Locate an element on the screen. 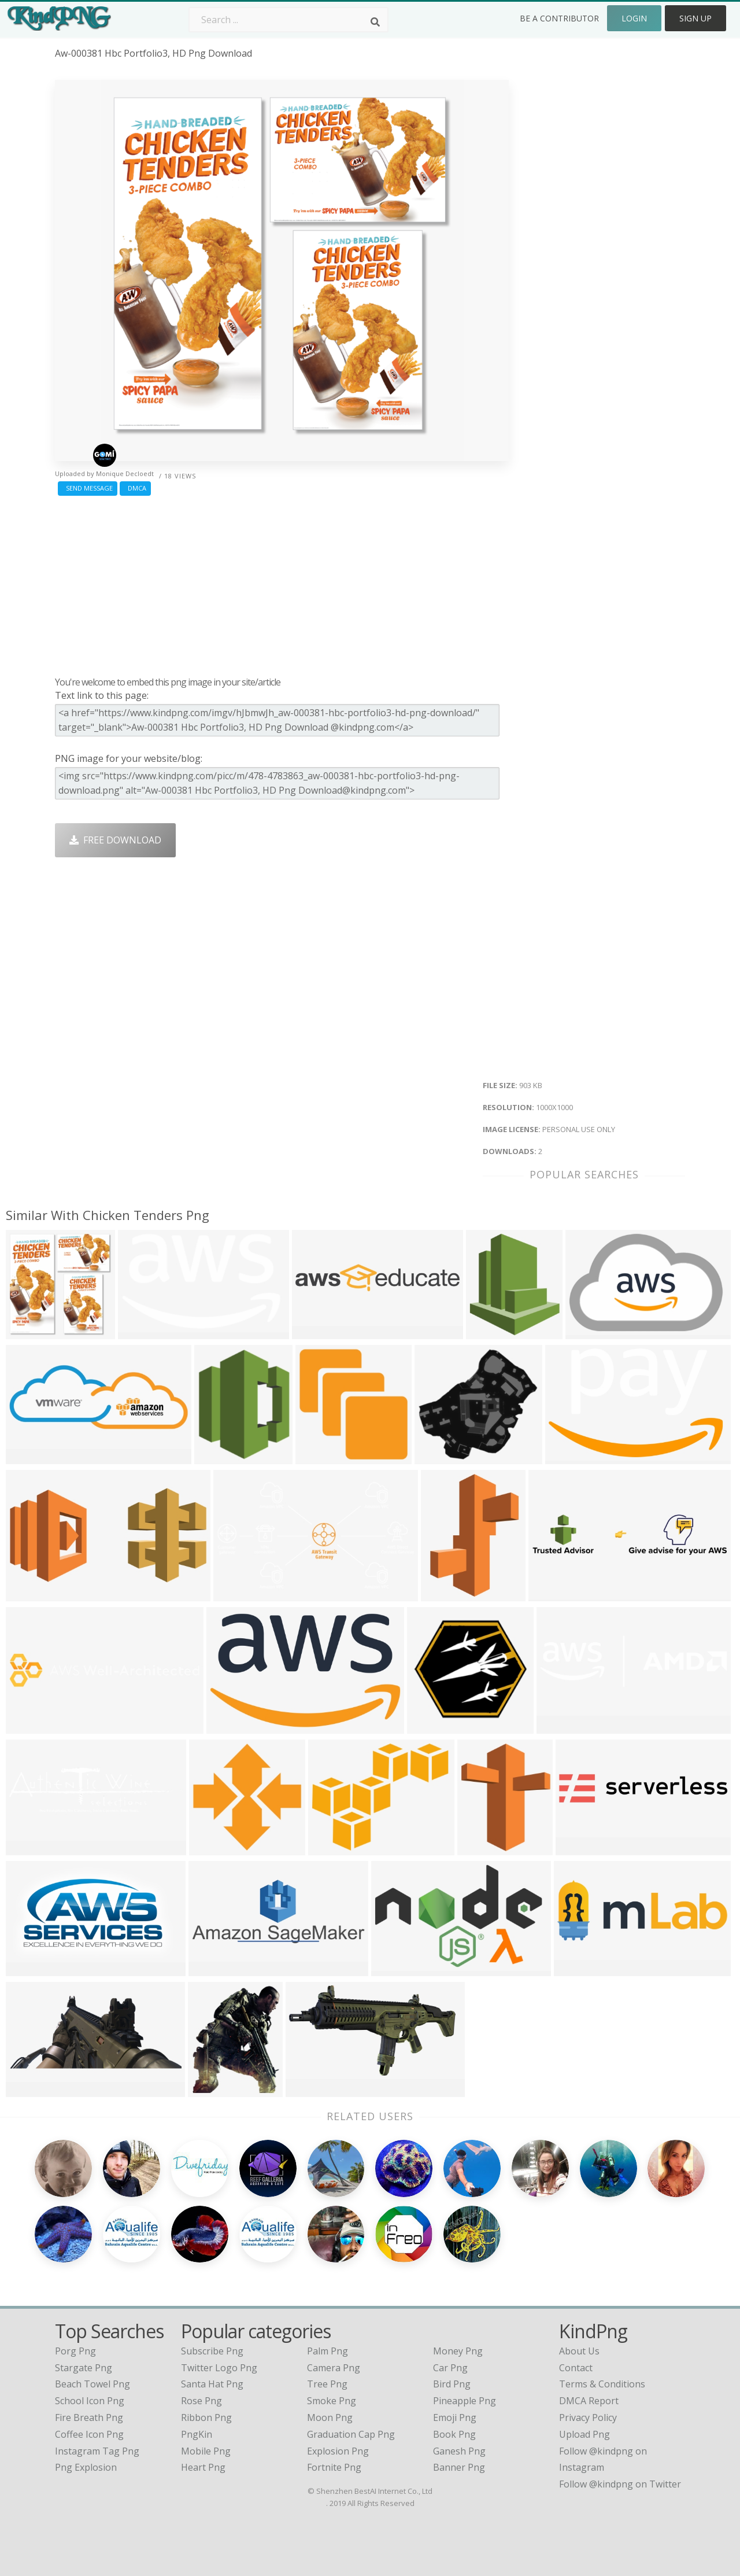  porg png is located at coordinates (75, 2351).